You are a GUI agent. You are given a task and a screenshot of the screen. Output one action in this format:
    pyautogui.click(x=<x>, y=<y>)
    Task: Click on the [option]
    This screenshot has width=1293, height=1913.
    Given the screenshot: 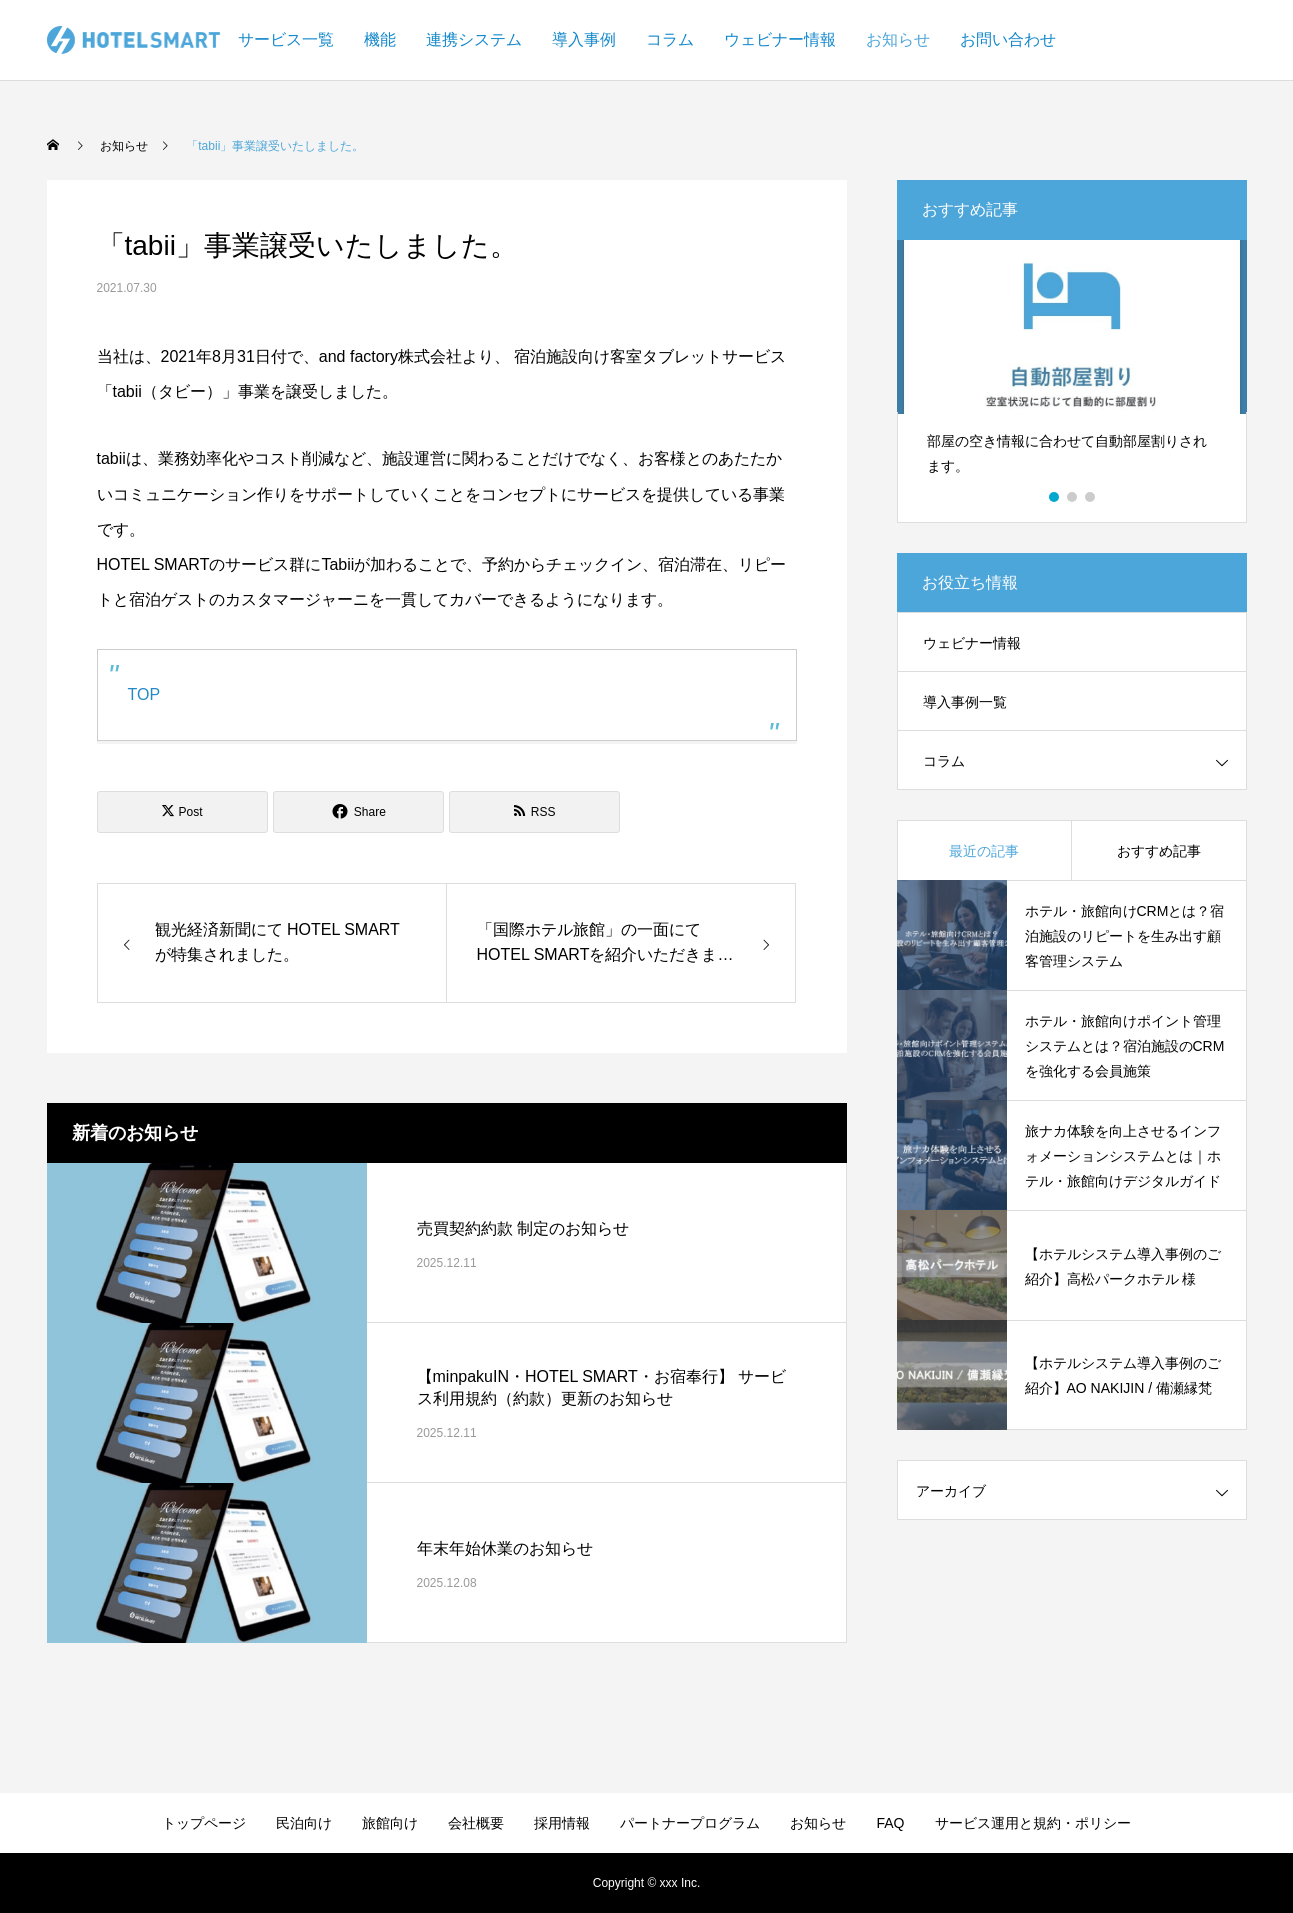 What is the action you would take?
    pyautogui.click(x=1072, y=366)
    